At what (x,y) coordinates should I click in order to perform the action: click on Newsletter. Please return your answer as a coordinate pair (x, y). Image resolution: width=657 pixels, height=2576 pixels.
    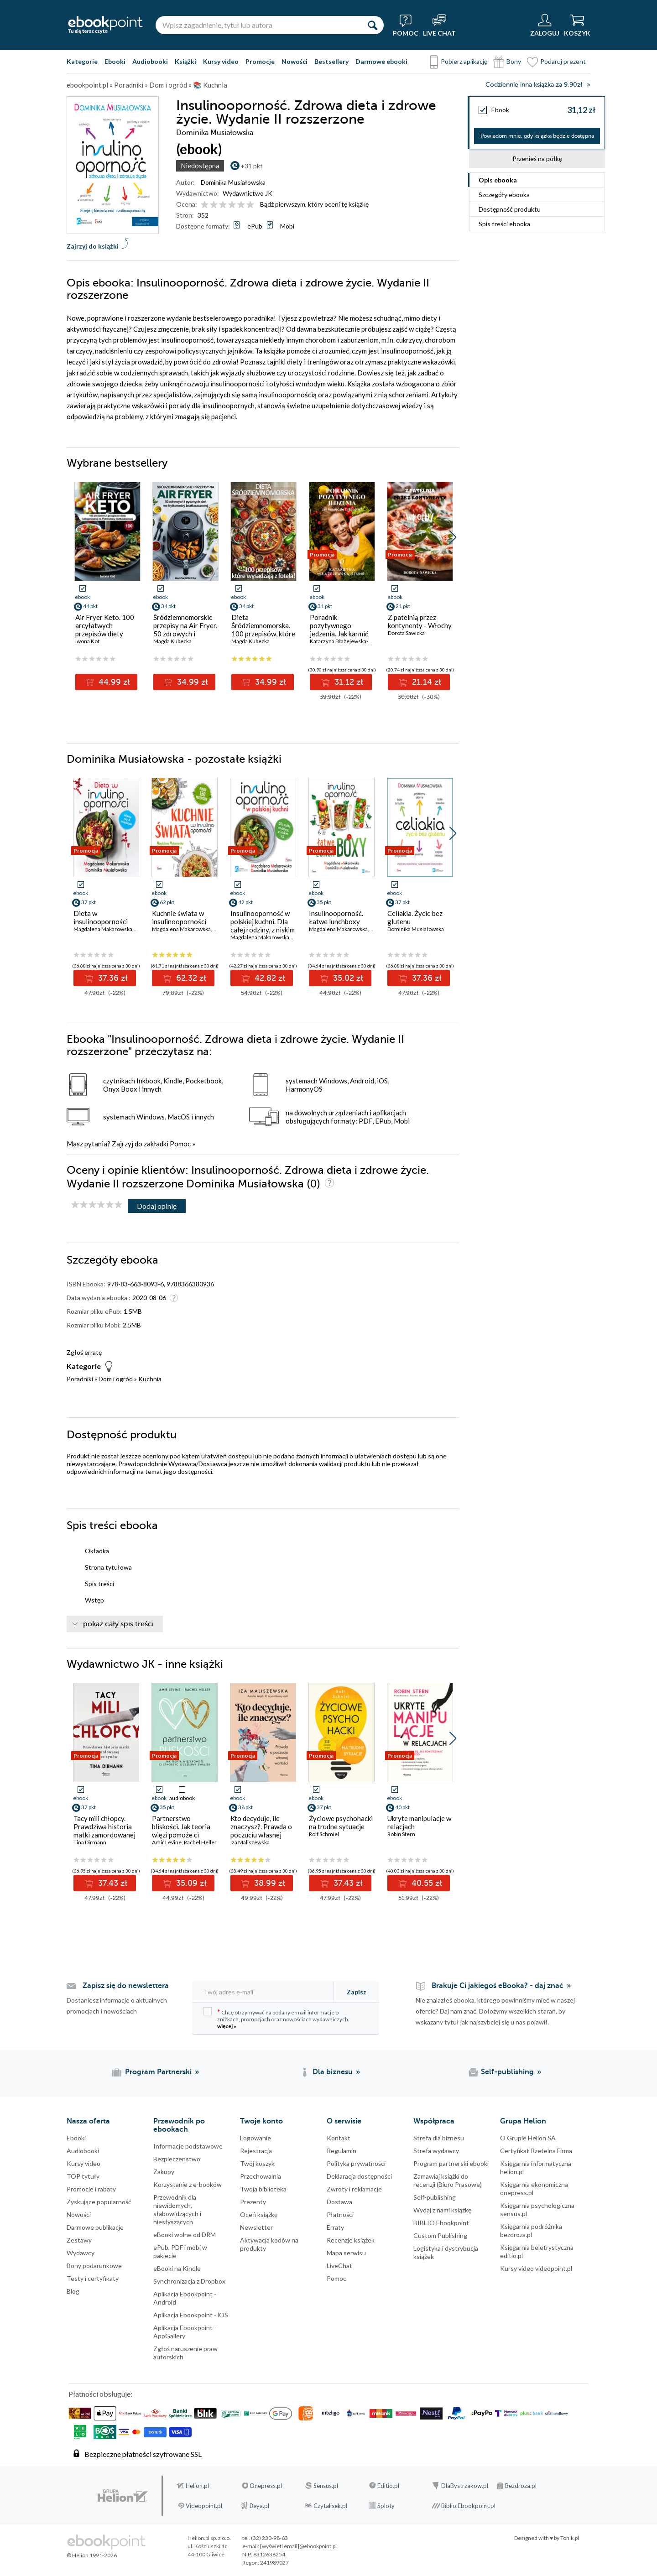
    Looking at the image, I should click on (256, 2227).